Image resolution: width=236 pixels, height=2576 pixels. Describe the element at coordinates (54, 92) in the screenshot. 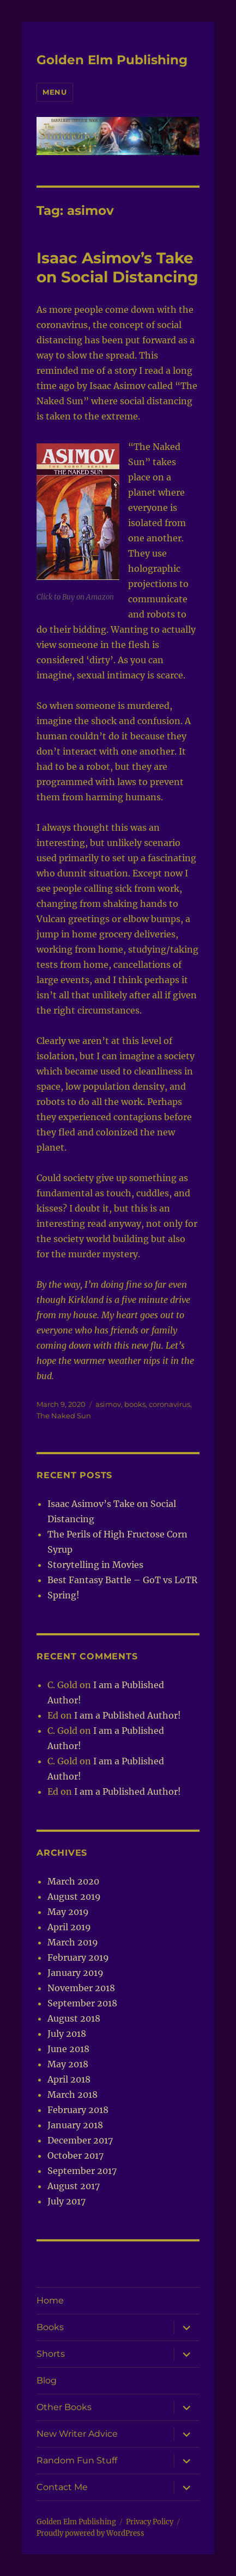

I see `Menu` at that location.